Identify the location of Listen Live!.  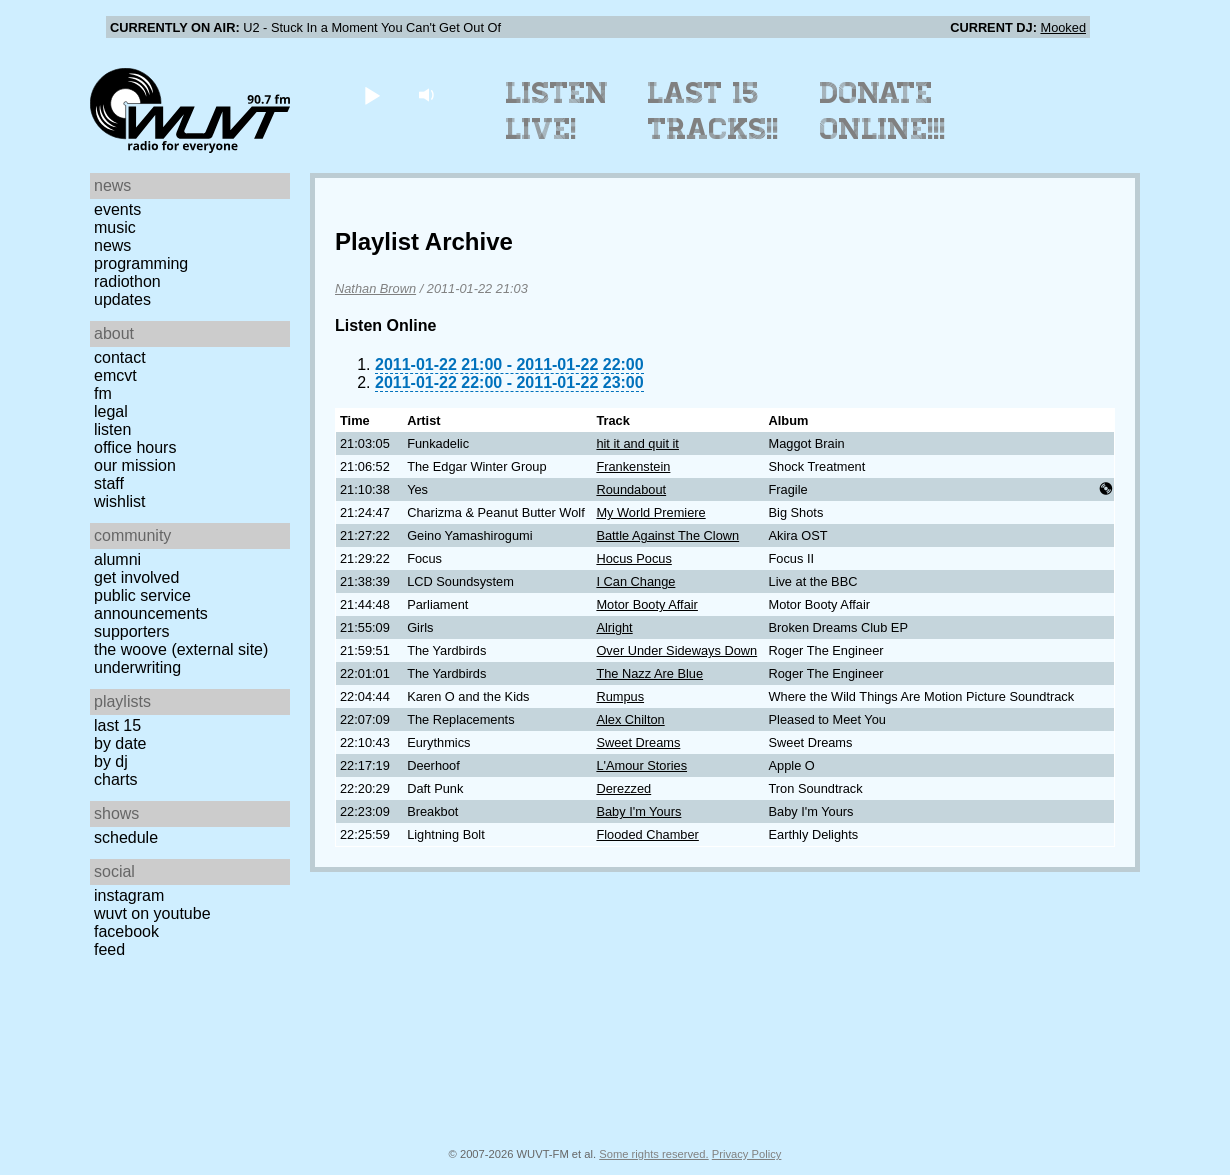
(557, 111).